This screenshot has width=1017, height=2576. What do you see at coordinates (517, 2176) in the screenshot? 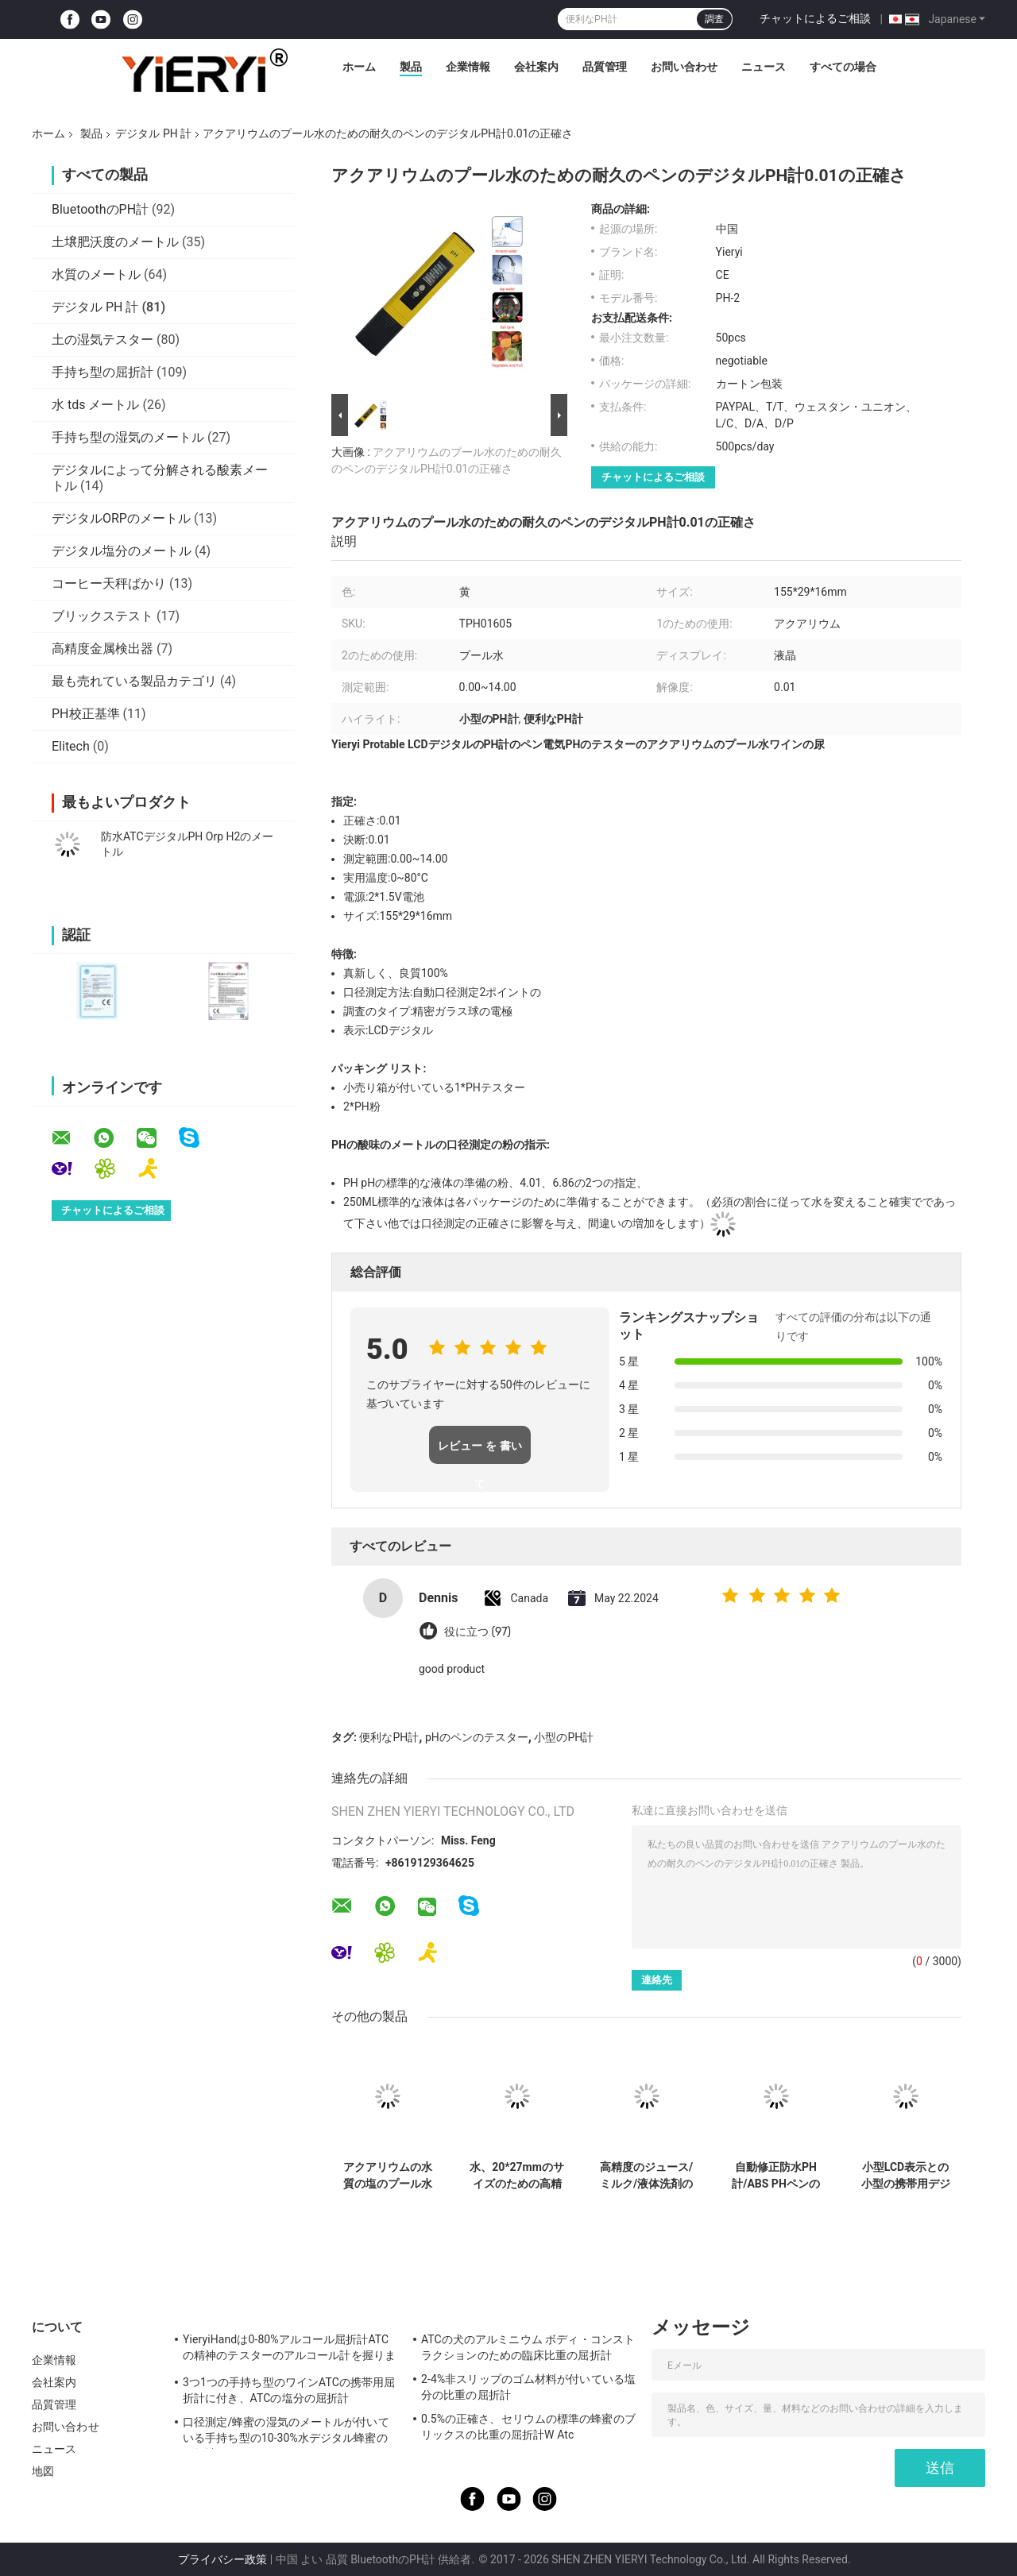
I see `水、20*27mmのサイズのための高精度なペンのタイプポータブルデジタルのPH計` at bounding box center [517, 2176].